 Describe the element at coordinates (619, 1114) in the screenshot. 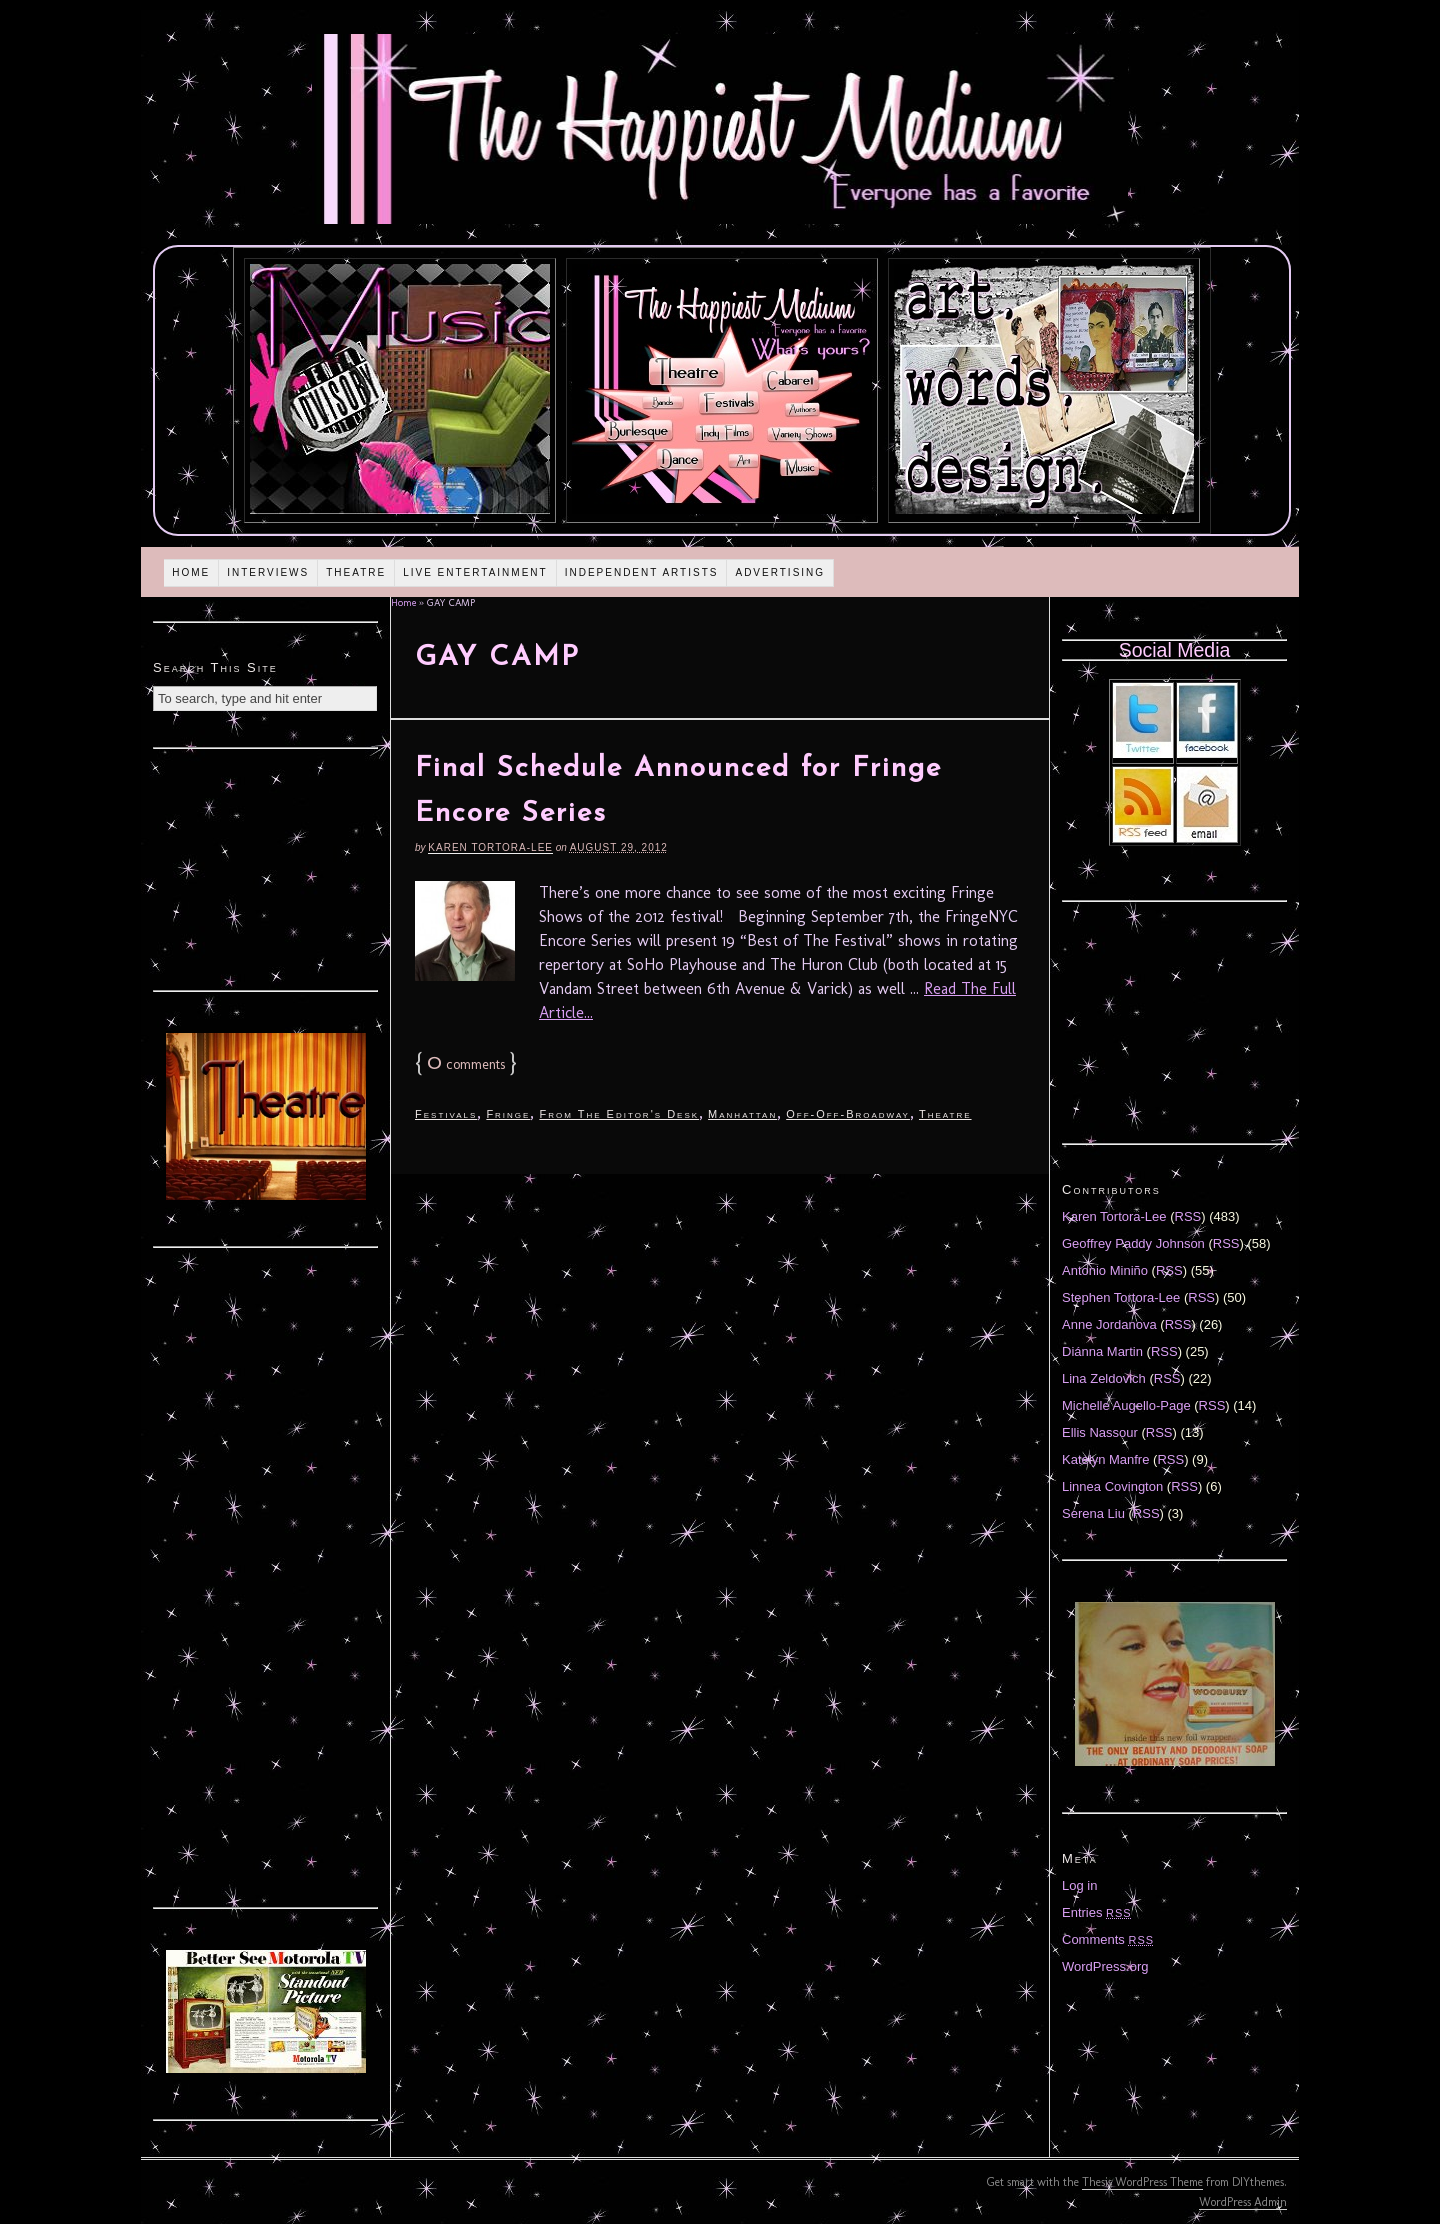

I see `From The Editor's Desk` at that location.